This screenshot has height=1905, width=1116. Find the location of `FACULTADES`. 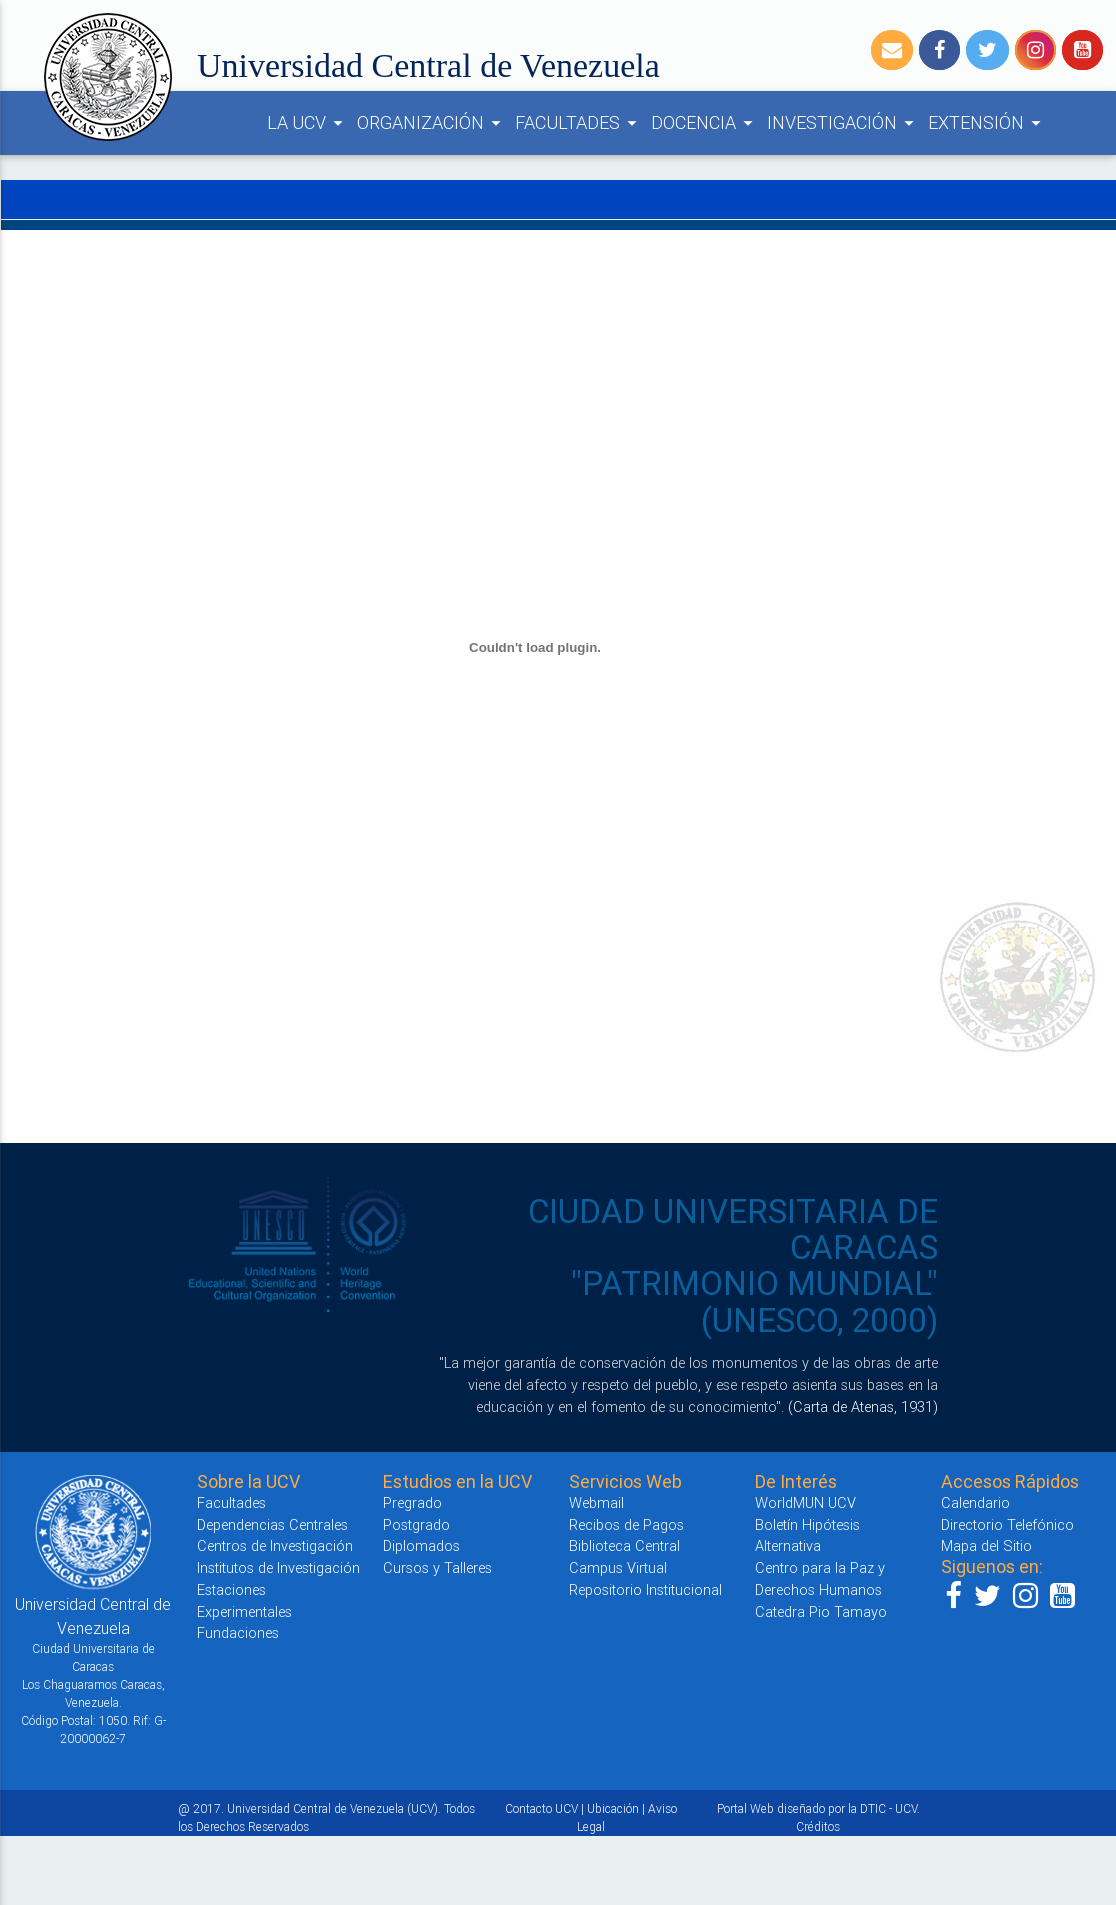

FACULTADES is located at coordinates (579, 123).